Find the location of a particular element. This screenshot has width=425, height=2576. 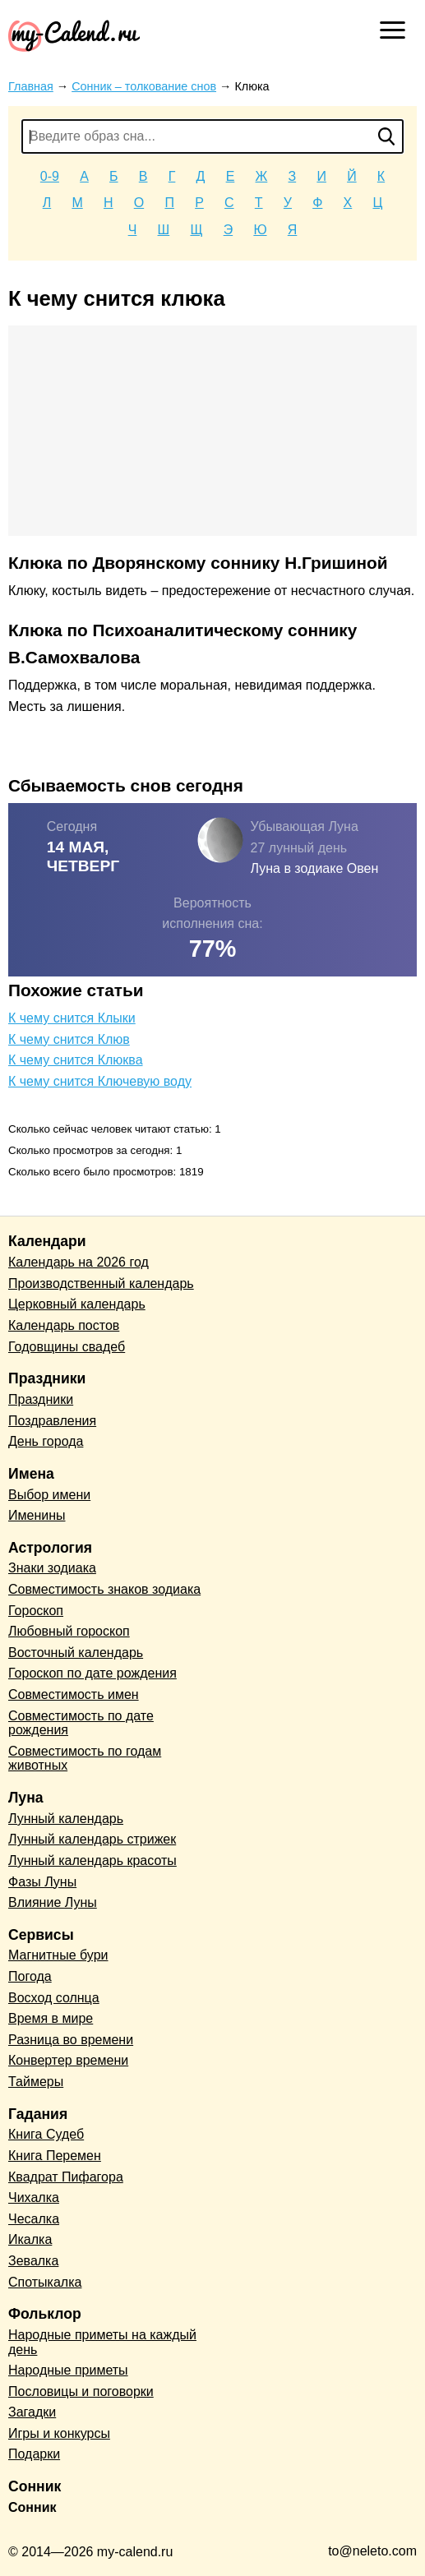

Пословицы и поговорки is located at coordinates (81, 2391).